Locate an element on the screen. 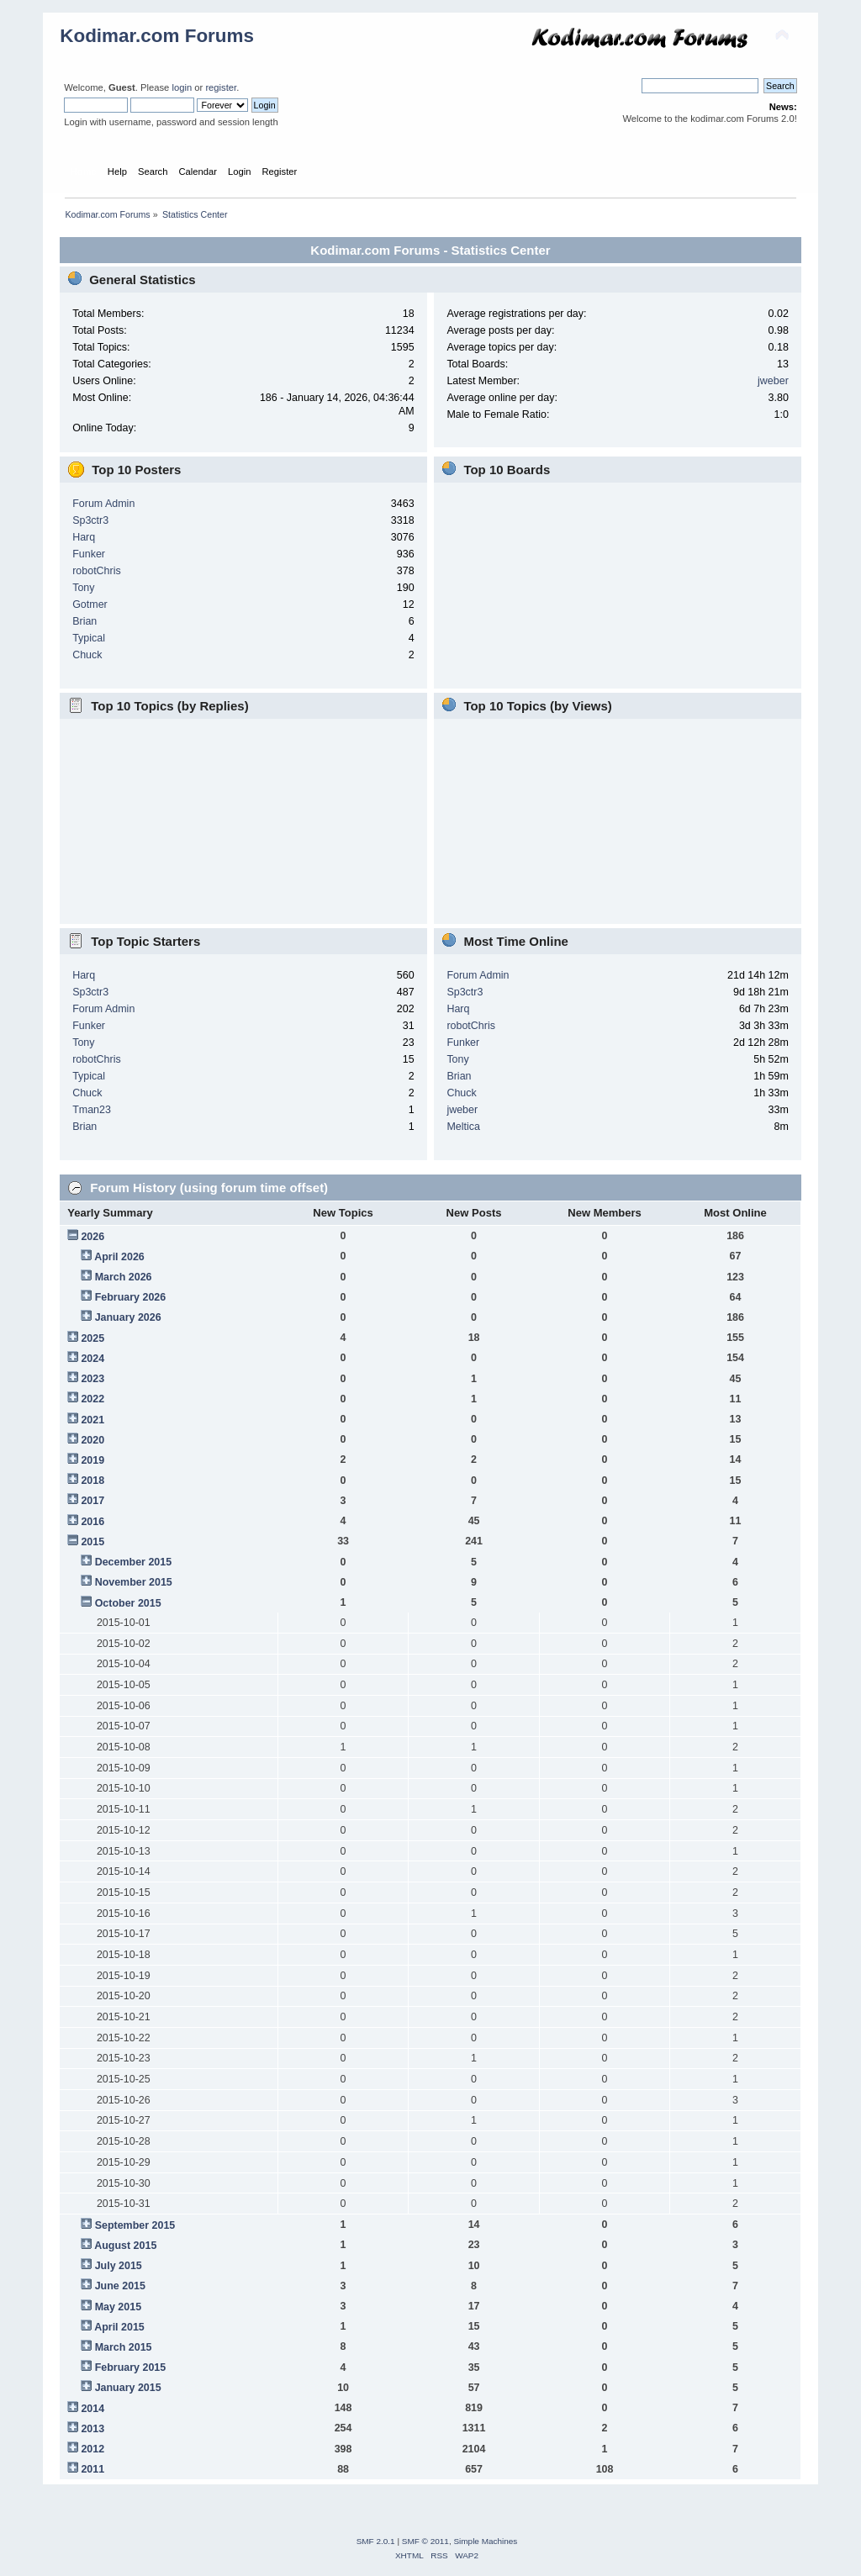  2012 is located at coordinates (92, 2449).